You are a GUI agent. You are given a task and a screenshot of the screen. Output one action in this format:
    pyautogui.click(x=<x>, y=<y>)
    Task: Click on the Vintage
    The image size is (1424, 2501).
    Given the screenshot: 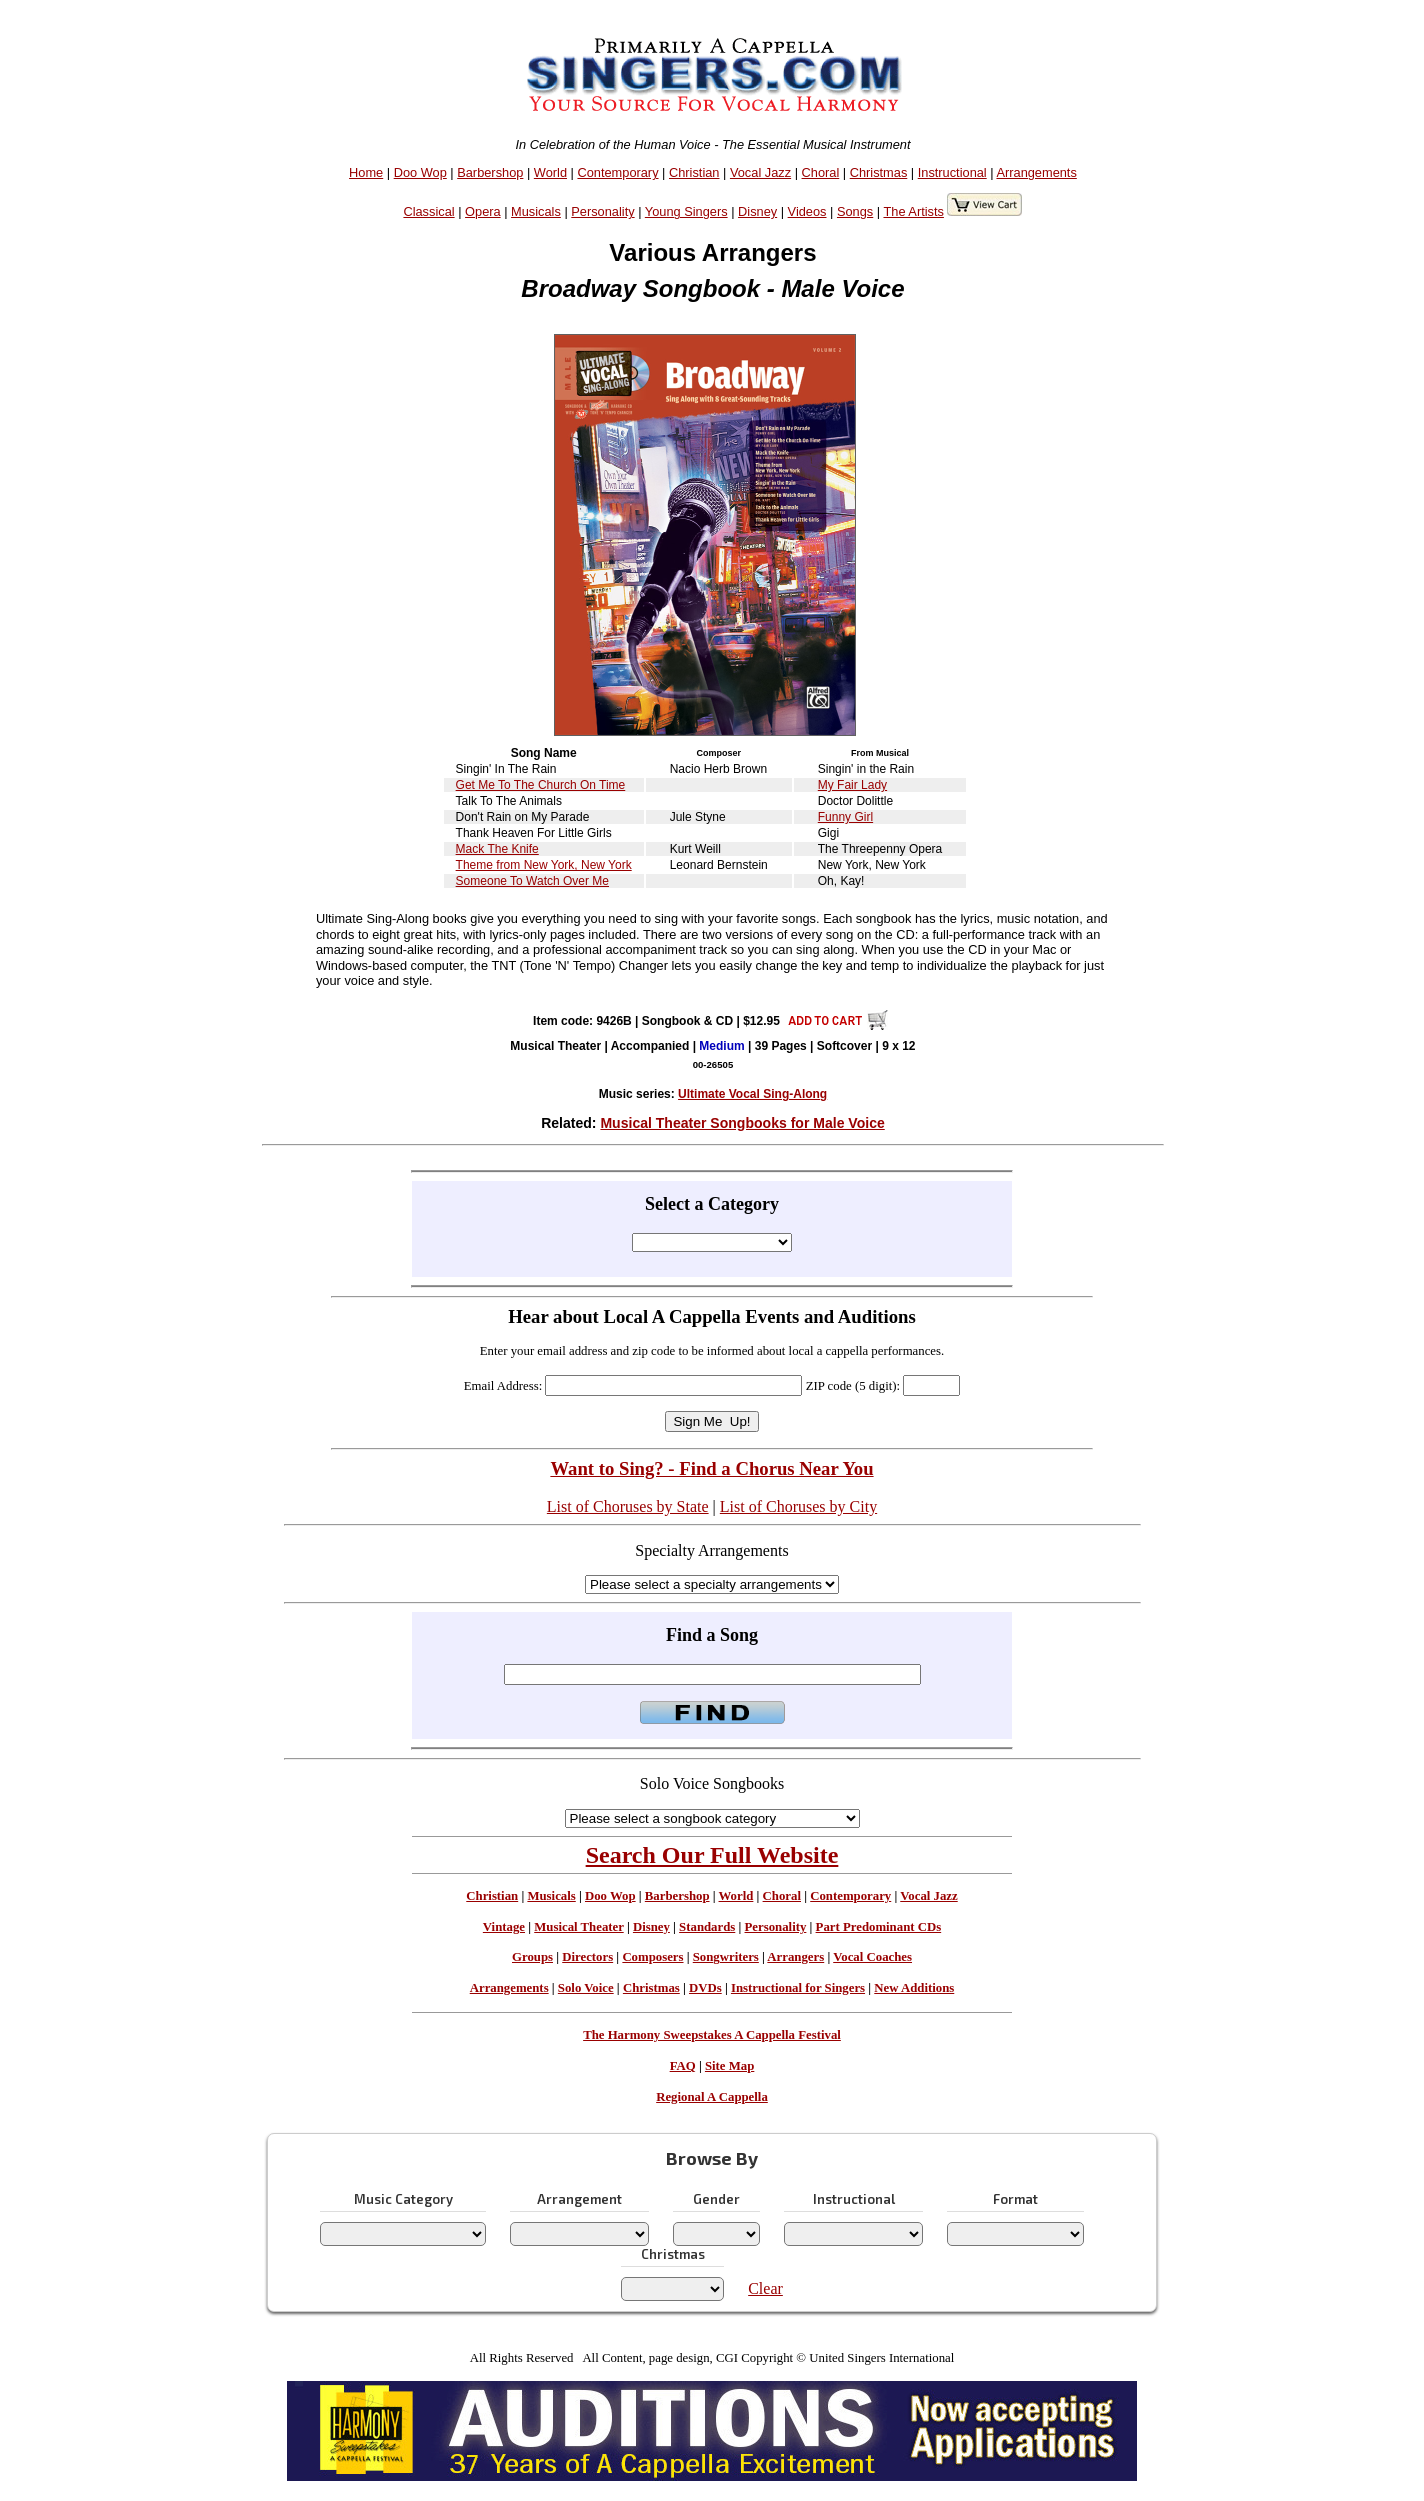 What is the action you would take?
    pyautogui.click(x=504, y=1927)
    